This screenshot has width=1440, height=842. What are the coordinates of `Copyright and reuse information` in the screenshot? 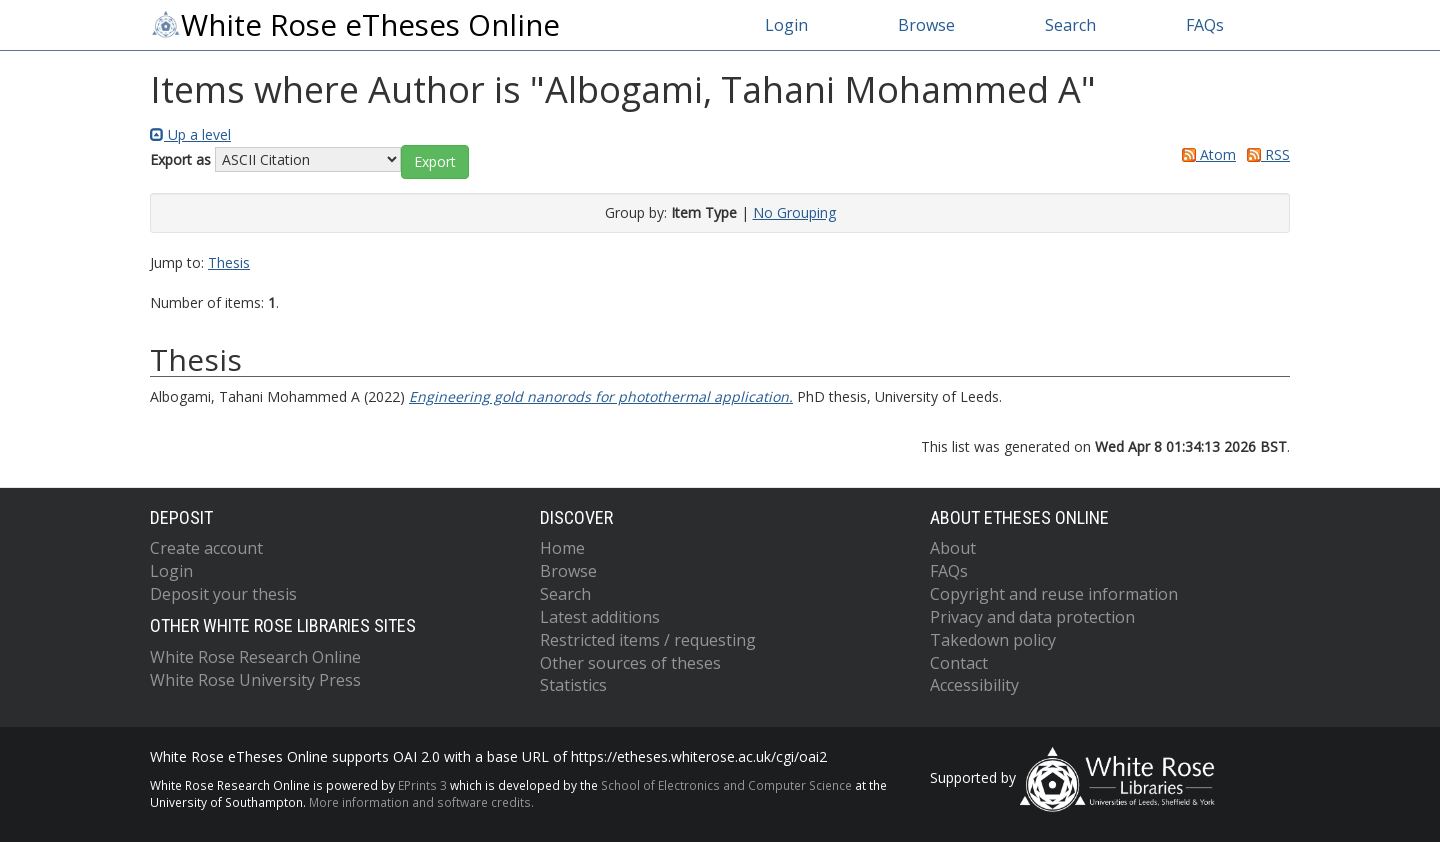 It's located at (1054, 594).